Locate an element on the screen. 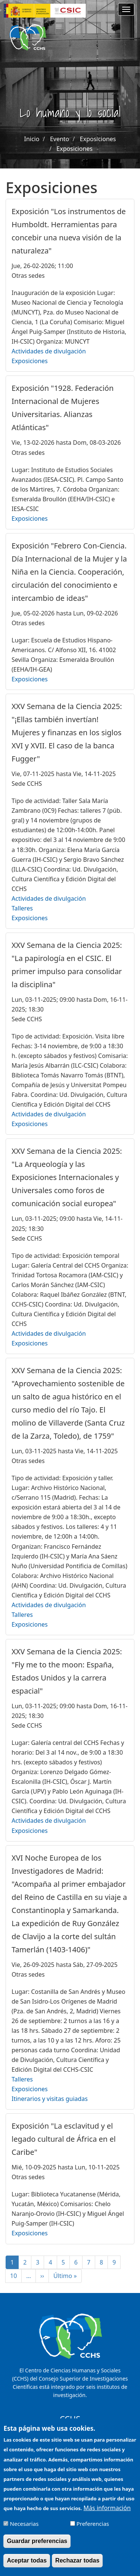 Image resolution: width=140 pixels, height=2576 pixels. Necesarias is located at coordinates (24, 2529).